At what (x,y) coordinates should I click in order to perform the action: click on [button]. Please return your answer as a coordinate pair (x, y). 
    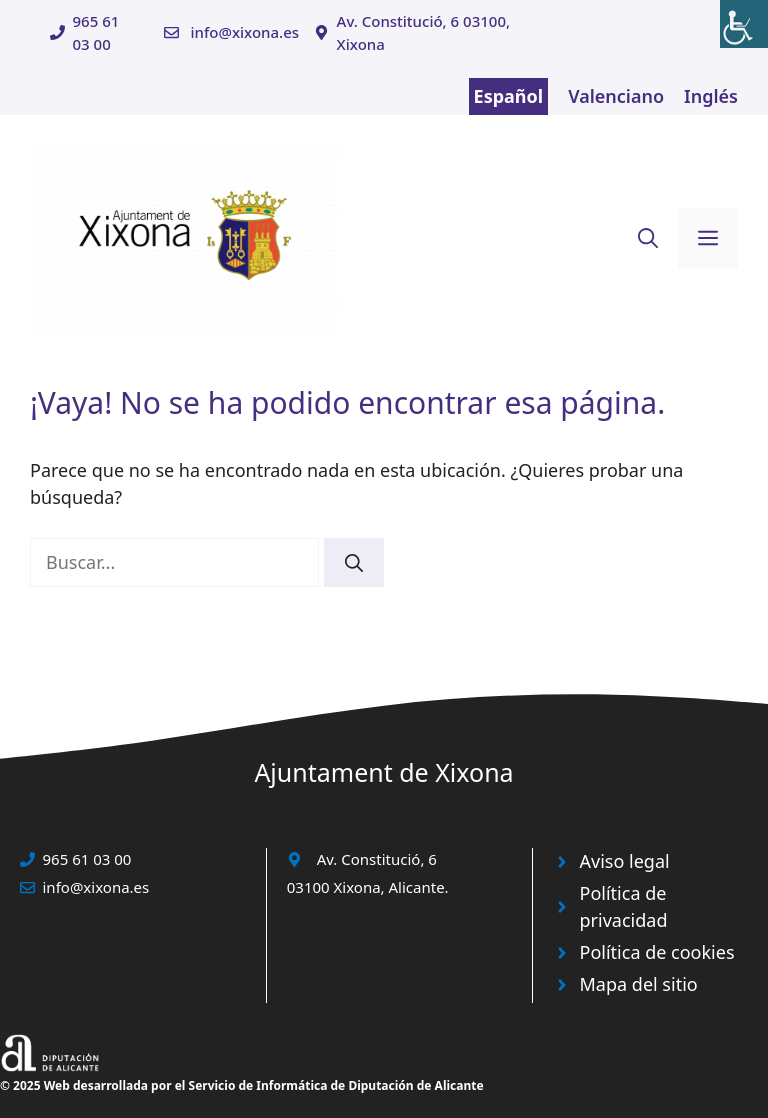
    Looking at the image, I should click on (648, 238).